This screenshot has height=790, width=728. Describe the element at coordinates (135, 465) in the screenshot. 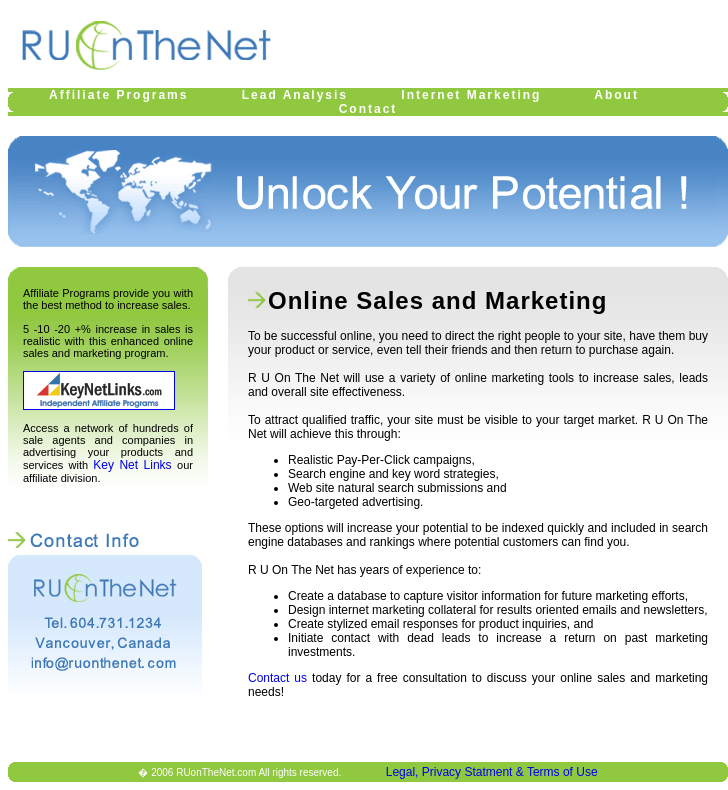

I see `Key Net Links` at that location.